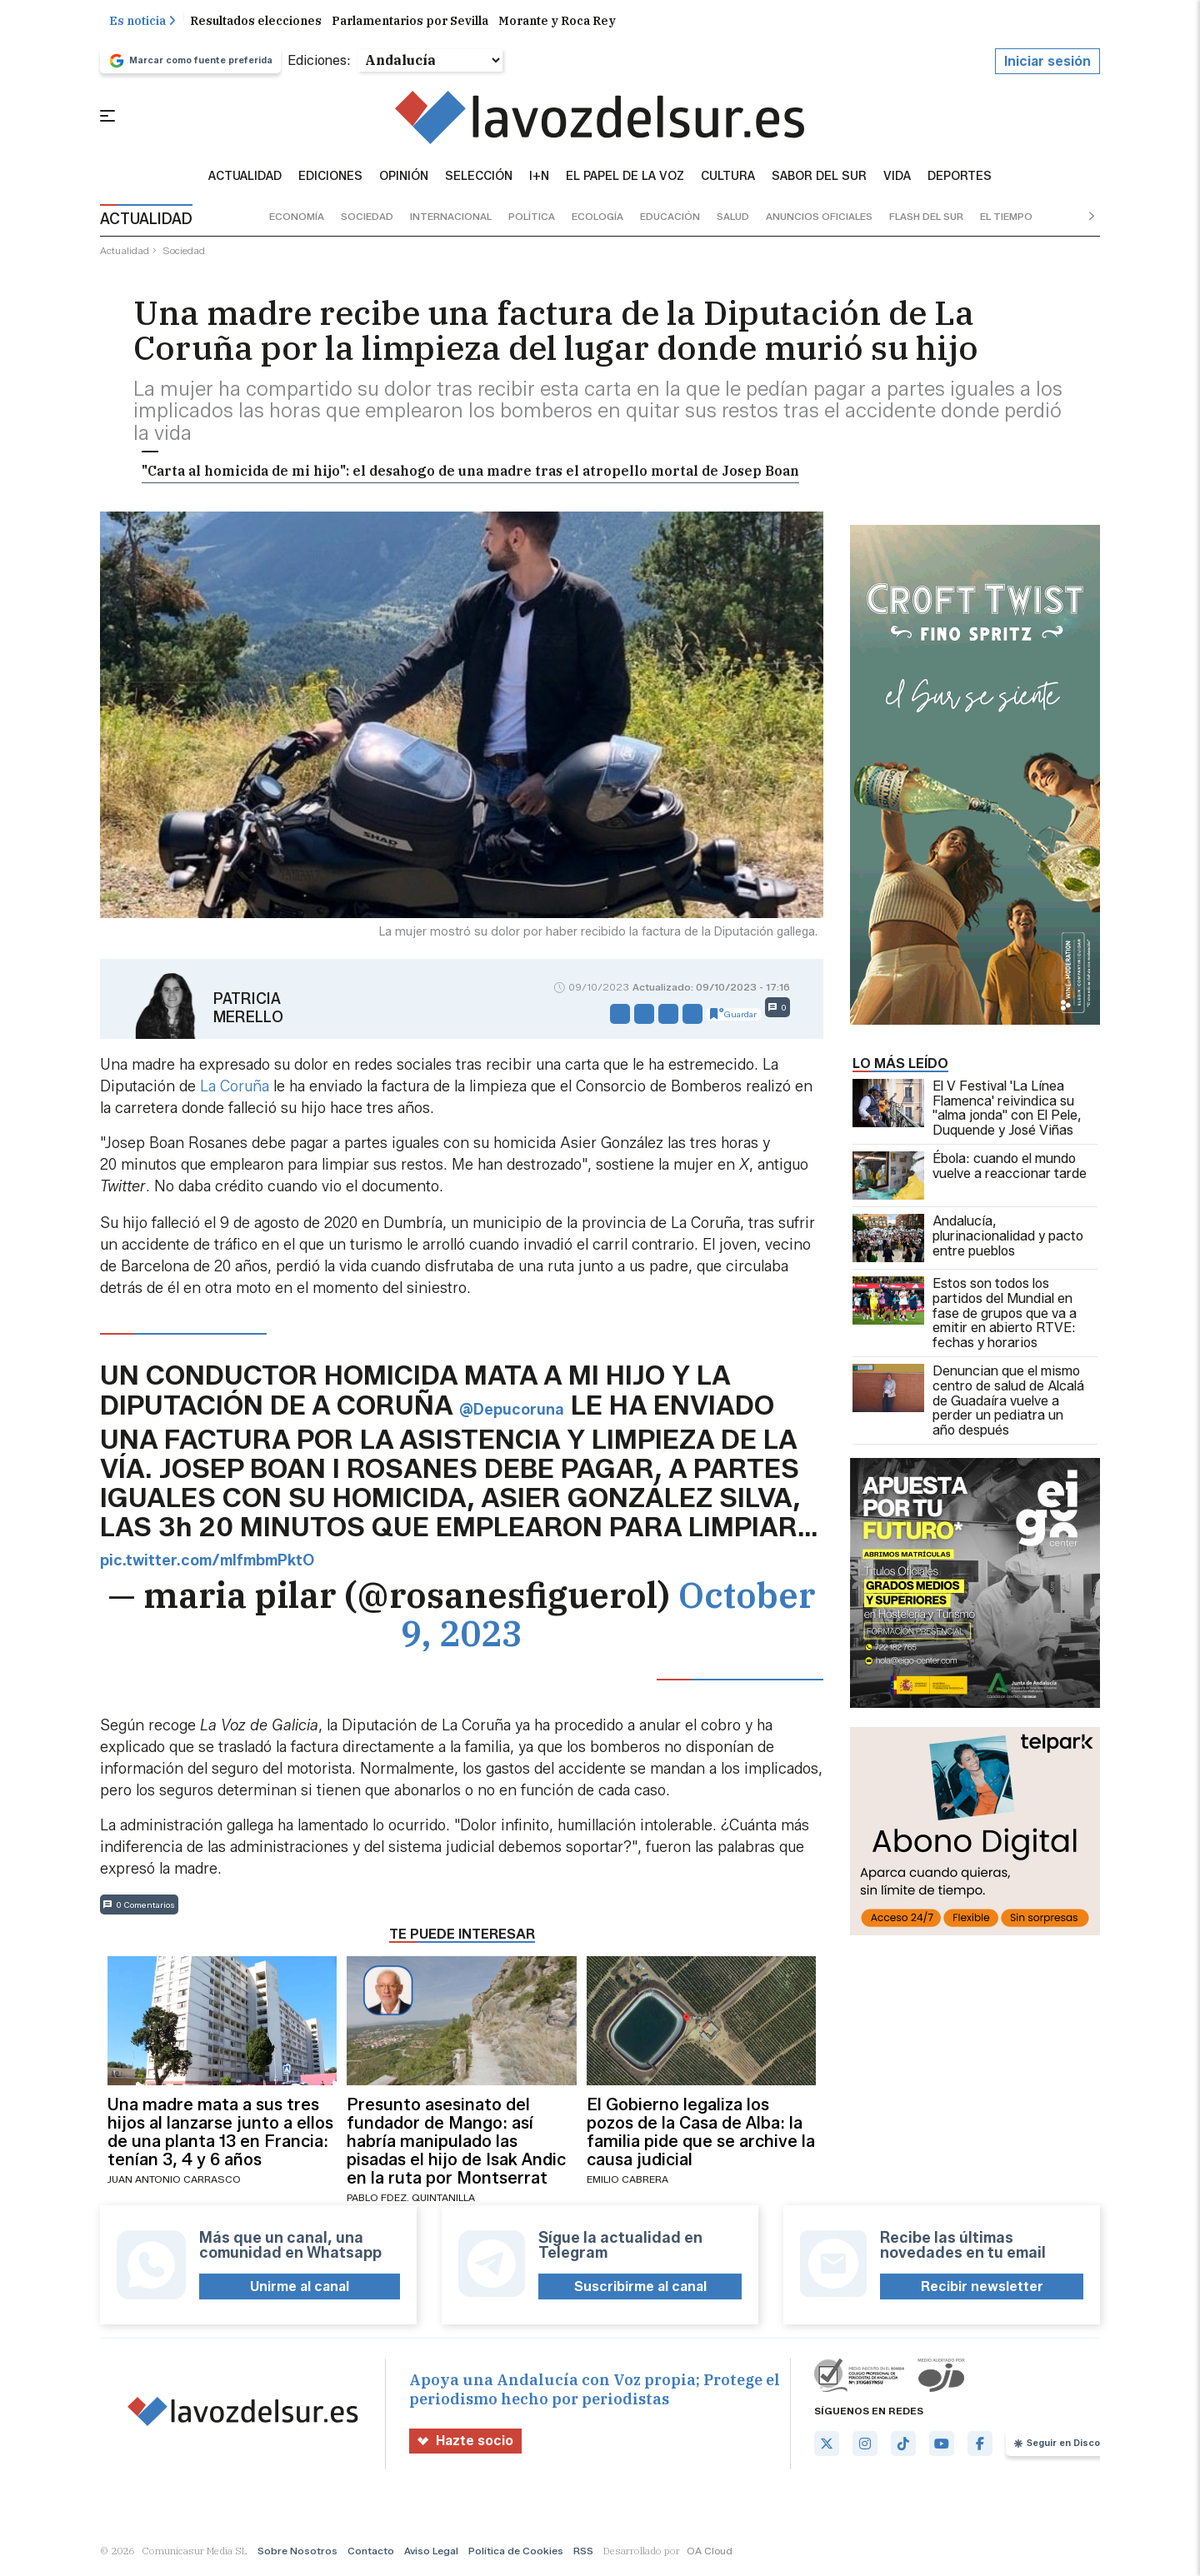 The image size is (1200, 2576). I want to click on actualidad, so click(124, 253).